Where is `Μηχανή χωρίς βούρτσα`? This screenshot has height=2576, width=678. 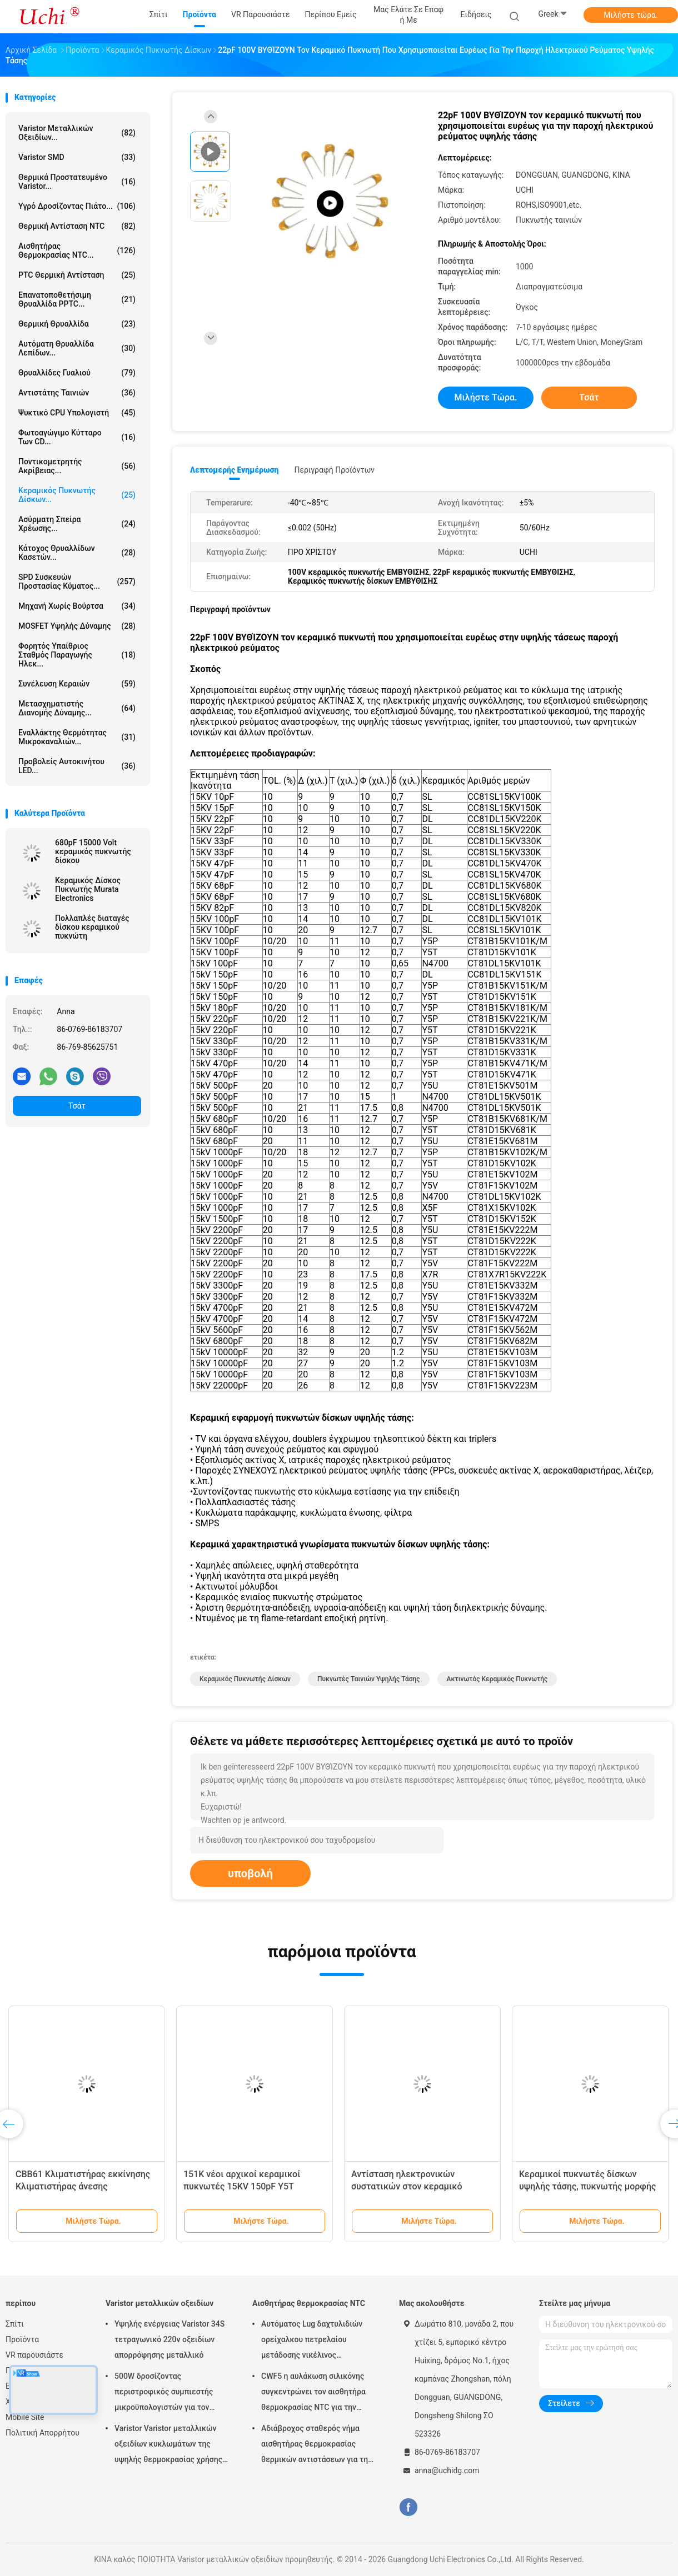 Μηχανή χωρίς βούρτσα is located at coordinates (77, 606).